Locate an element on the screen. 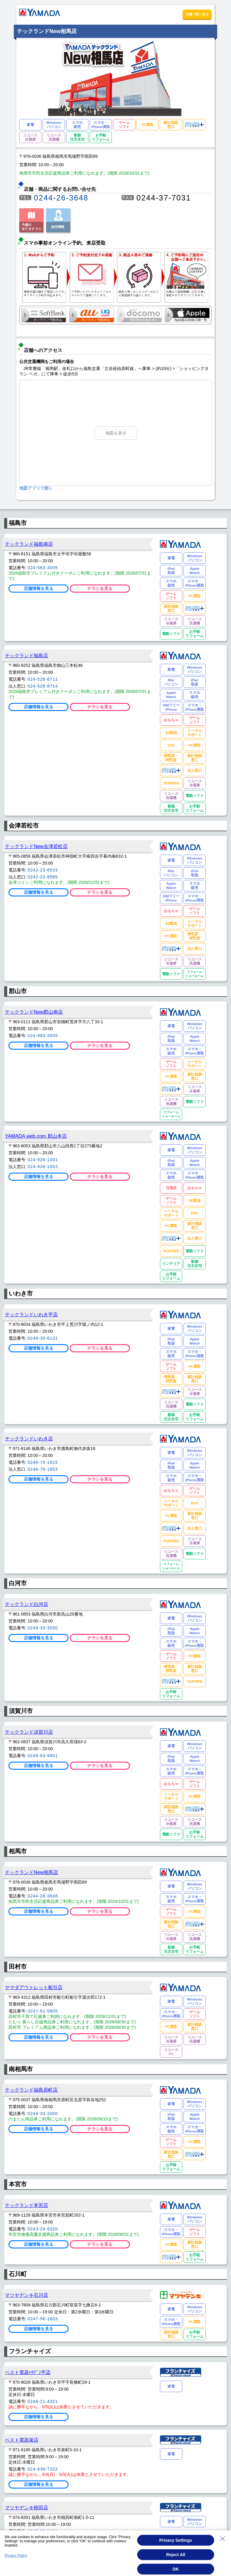 The image size is (231, 2576). マツヤデンキ植田店 is located at coordinates (26, 2507).